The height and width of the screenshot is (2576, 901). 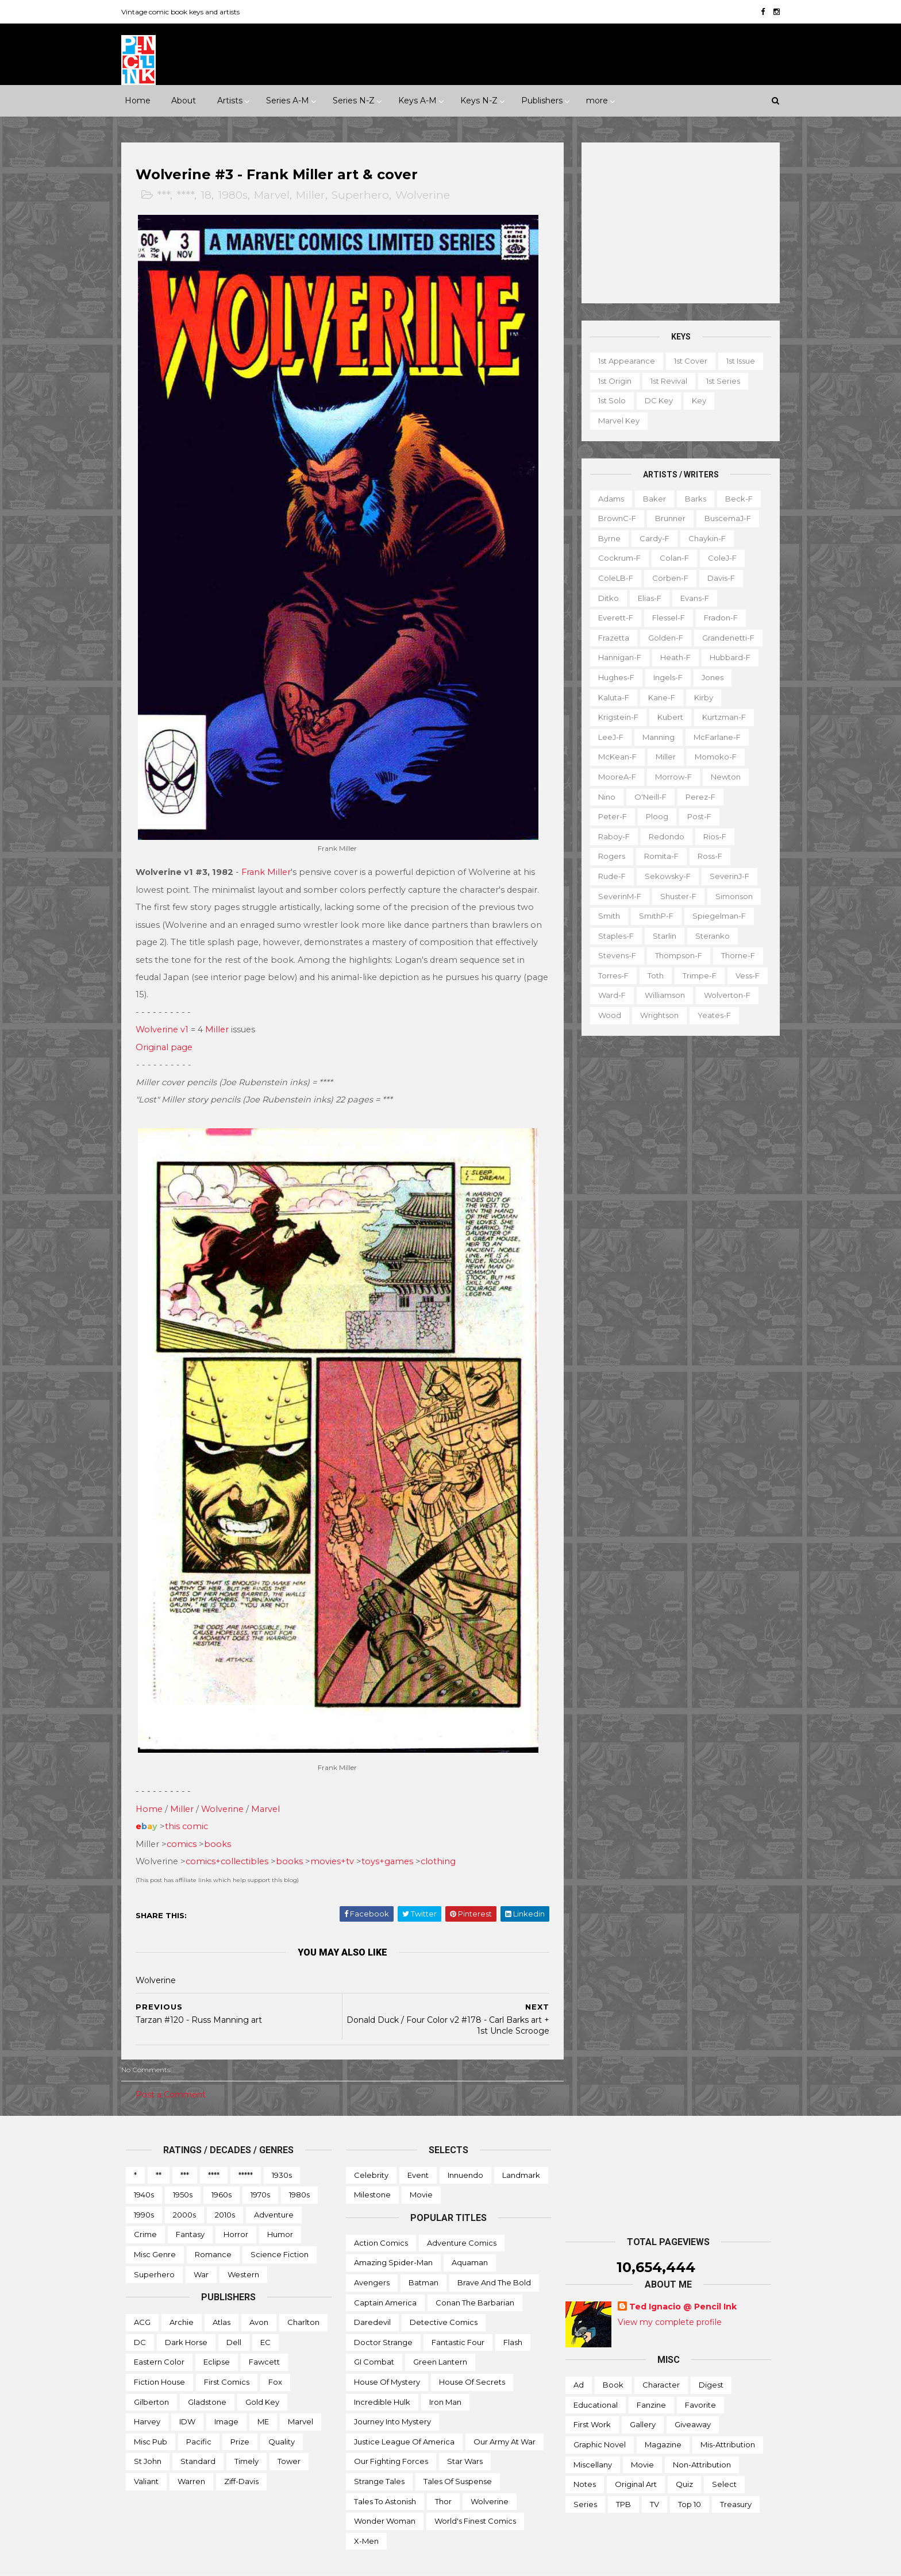 I want to click on ME, so click(x=263, y=2395).